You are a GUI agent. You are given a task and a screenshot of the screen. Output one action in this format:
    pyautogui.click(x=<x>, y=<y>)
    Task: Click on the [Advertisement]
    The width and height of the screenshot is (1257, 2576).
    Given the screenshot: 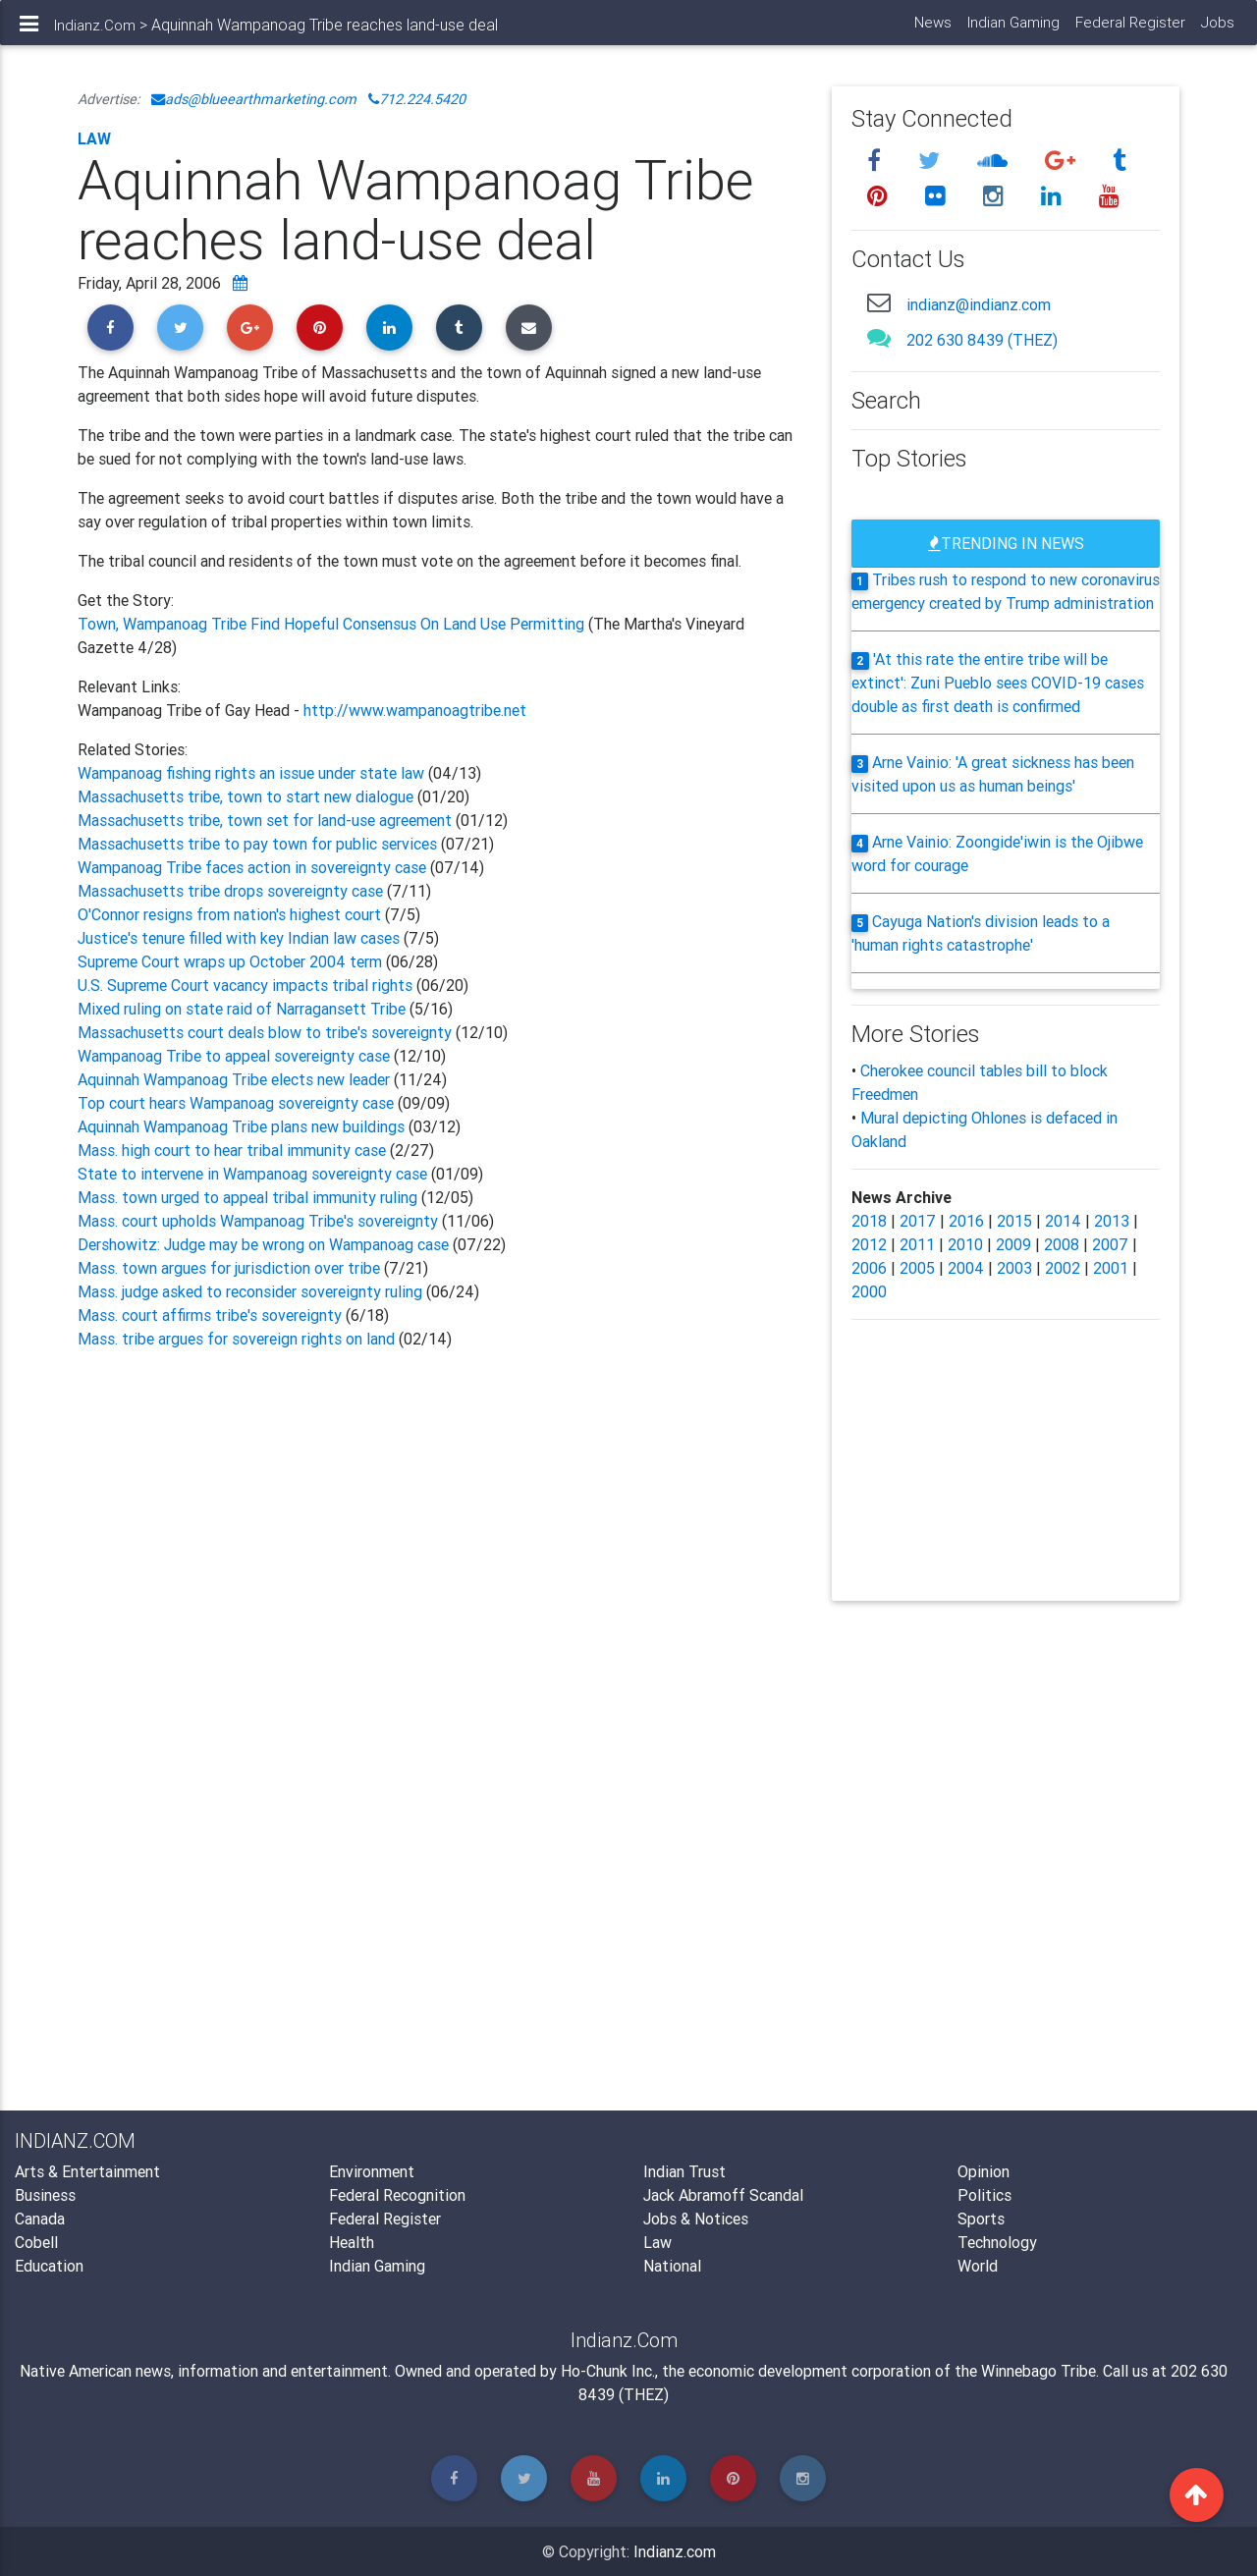 What is the action you would take?
    pyautogui.click(x=440, y=1567)
    